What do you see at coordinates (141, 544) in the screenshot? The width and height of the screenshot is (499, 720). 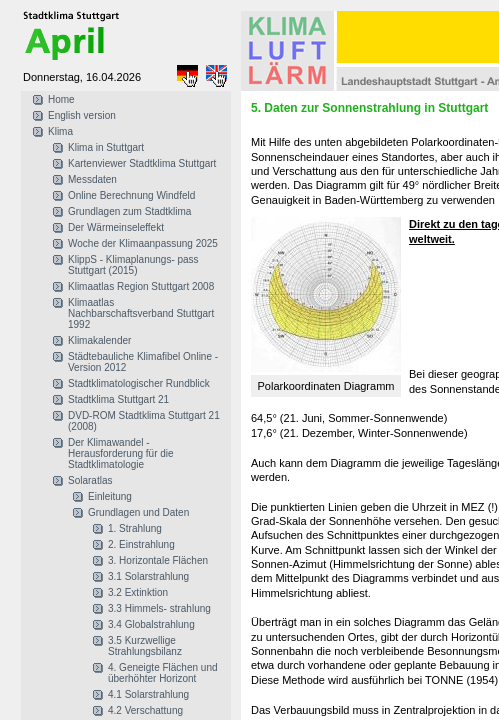 I see `2. Einstrahlung` at bounding box center [141, 544].